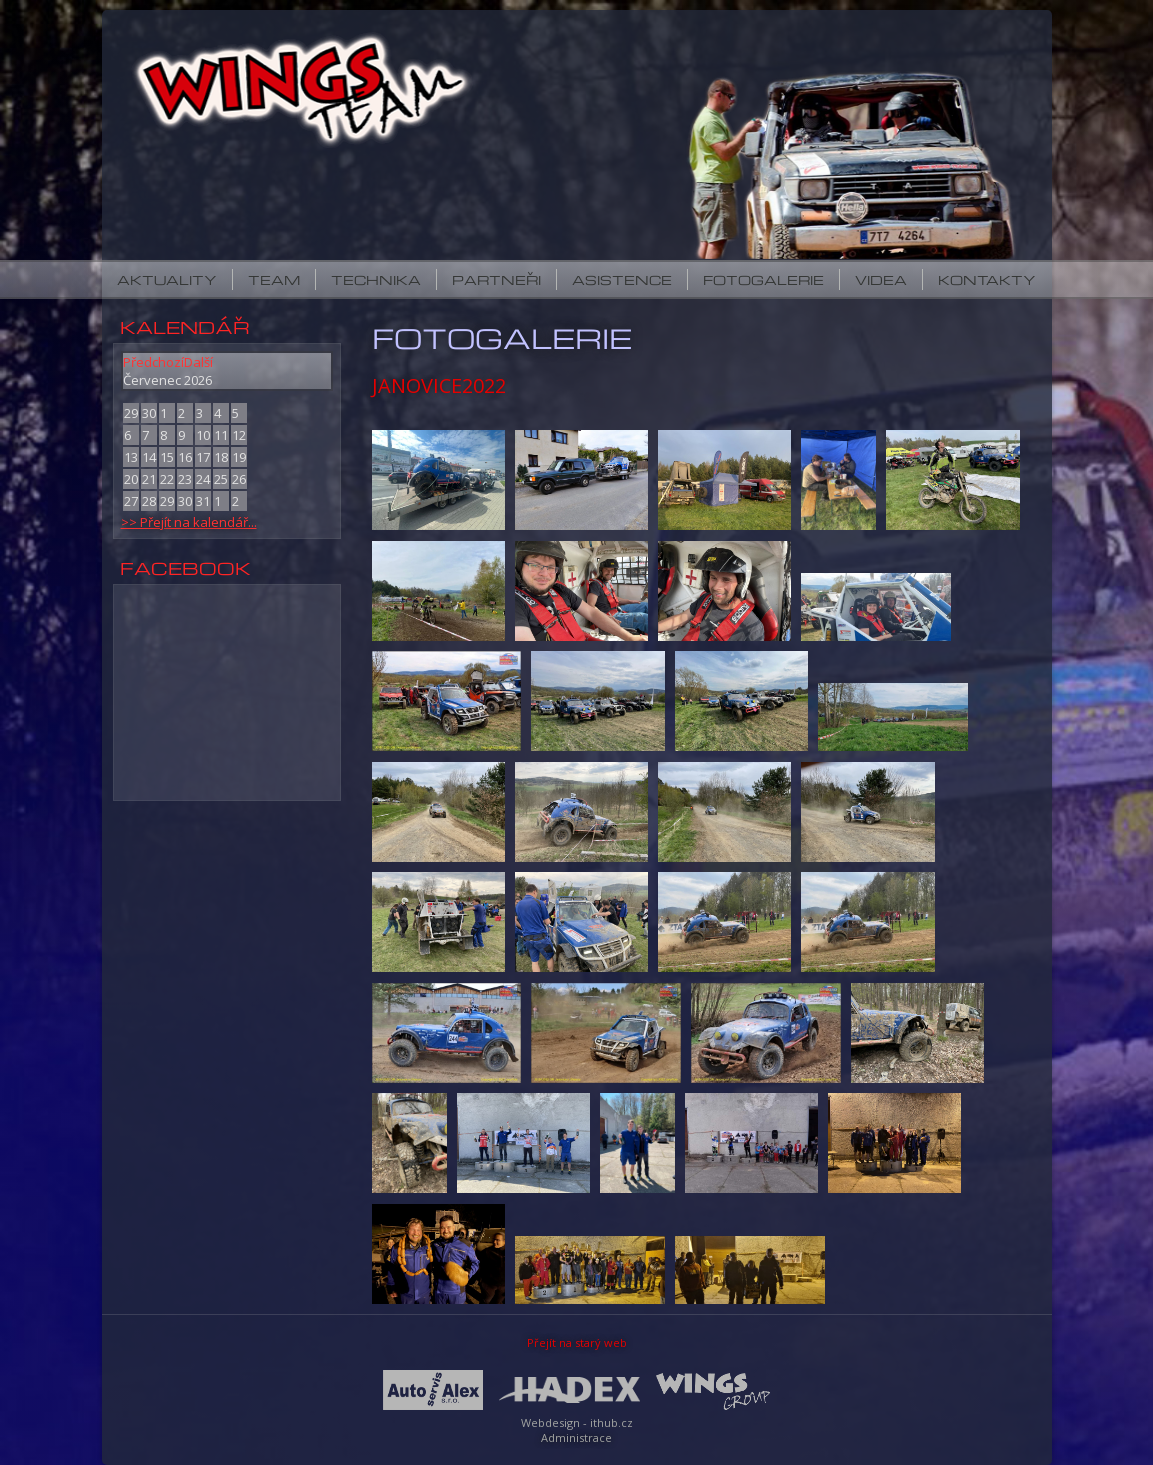 The height and width of the screenshot is (1465, 1153). I want to click on Technika, so click(376, 279).